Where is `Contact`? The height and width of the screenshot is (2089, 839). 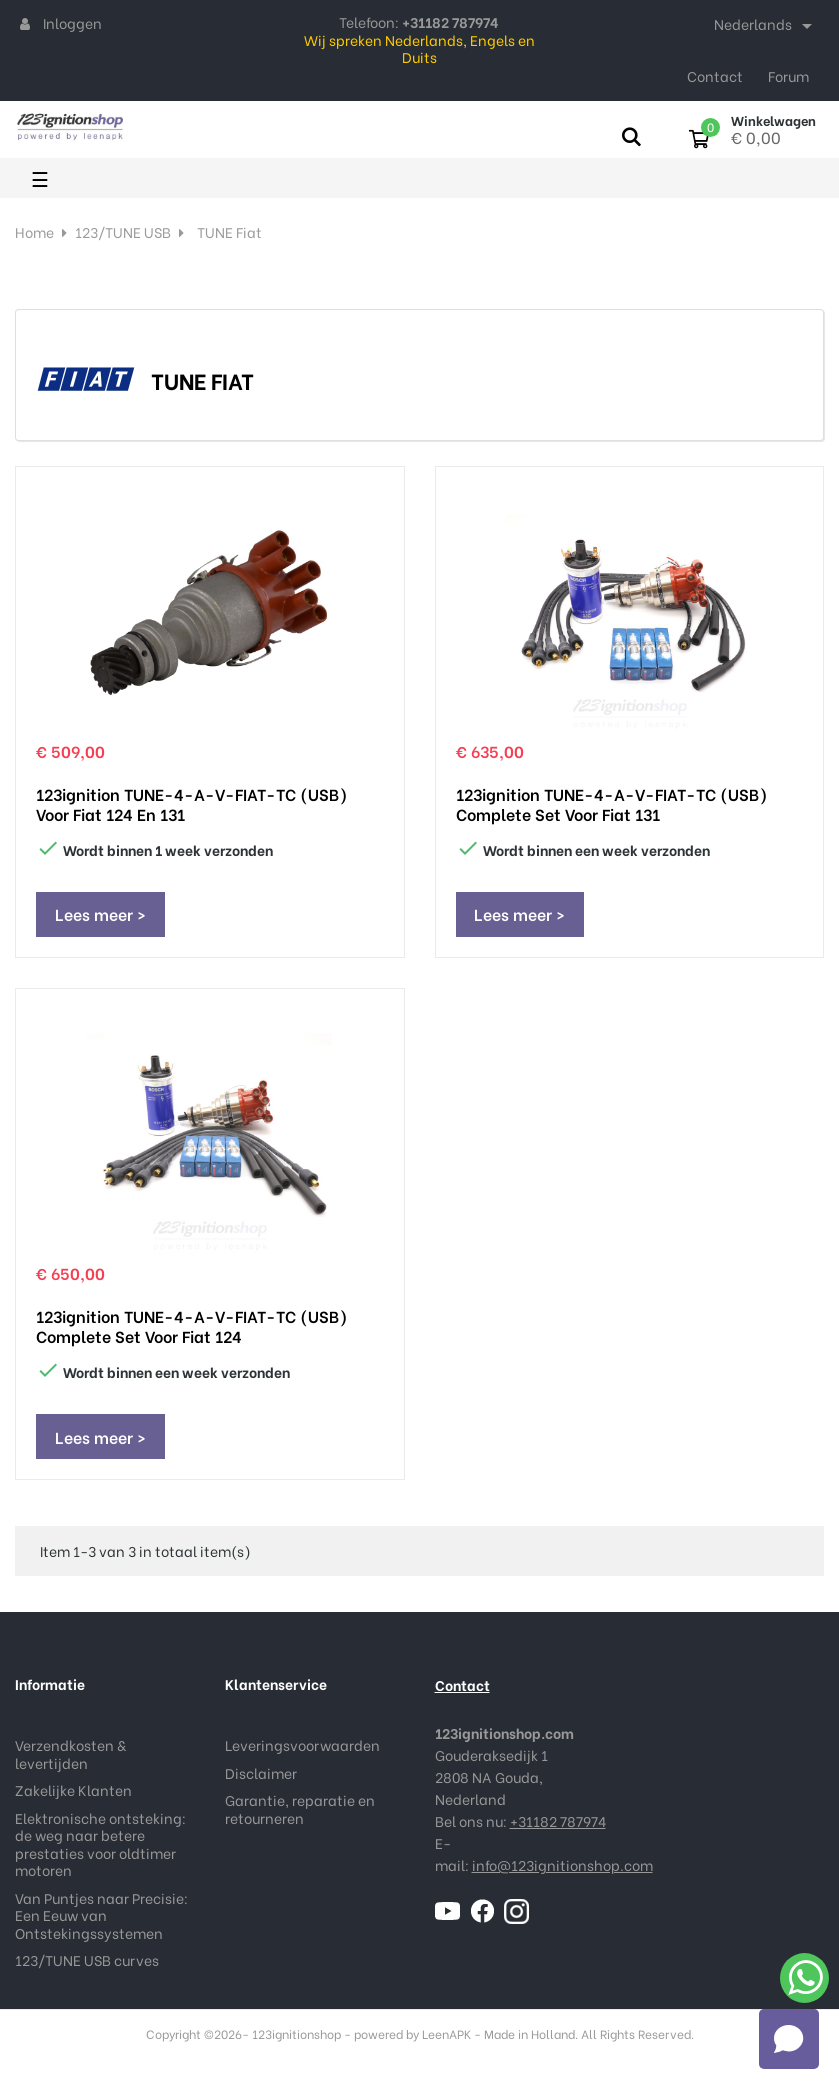
Contact is located at coordinates (715, 75).